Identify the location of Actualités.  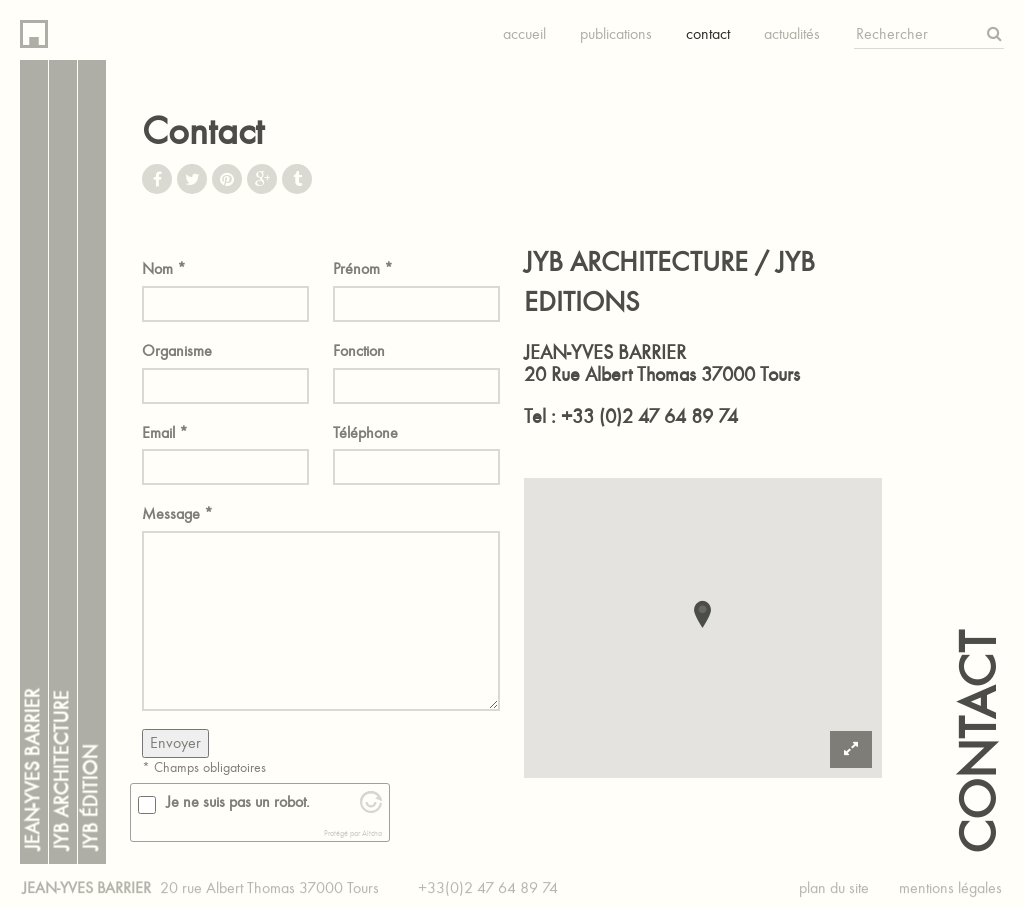
(792, 33).